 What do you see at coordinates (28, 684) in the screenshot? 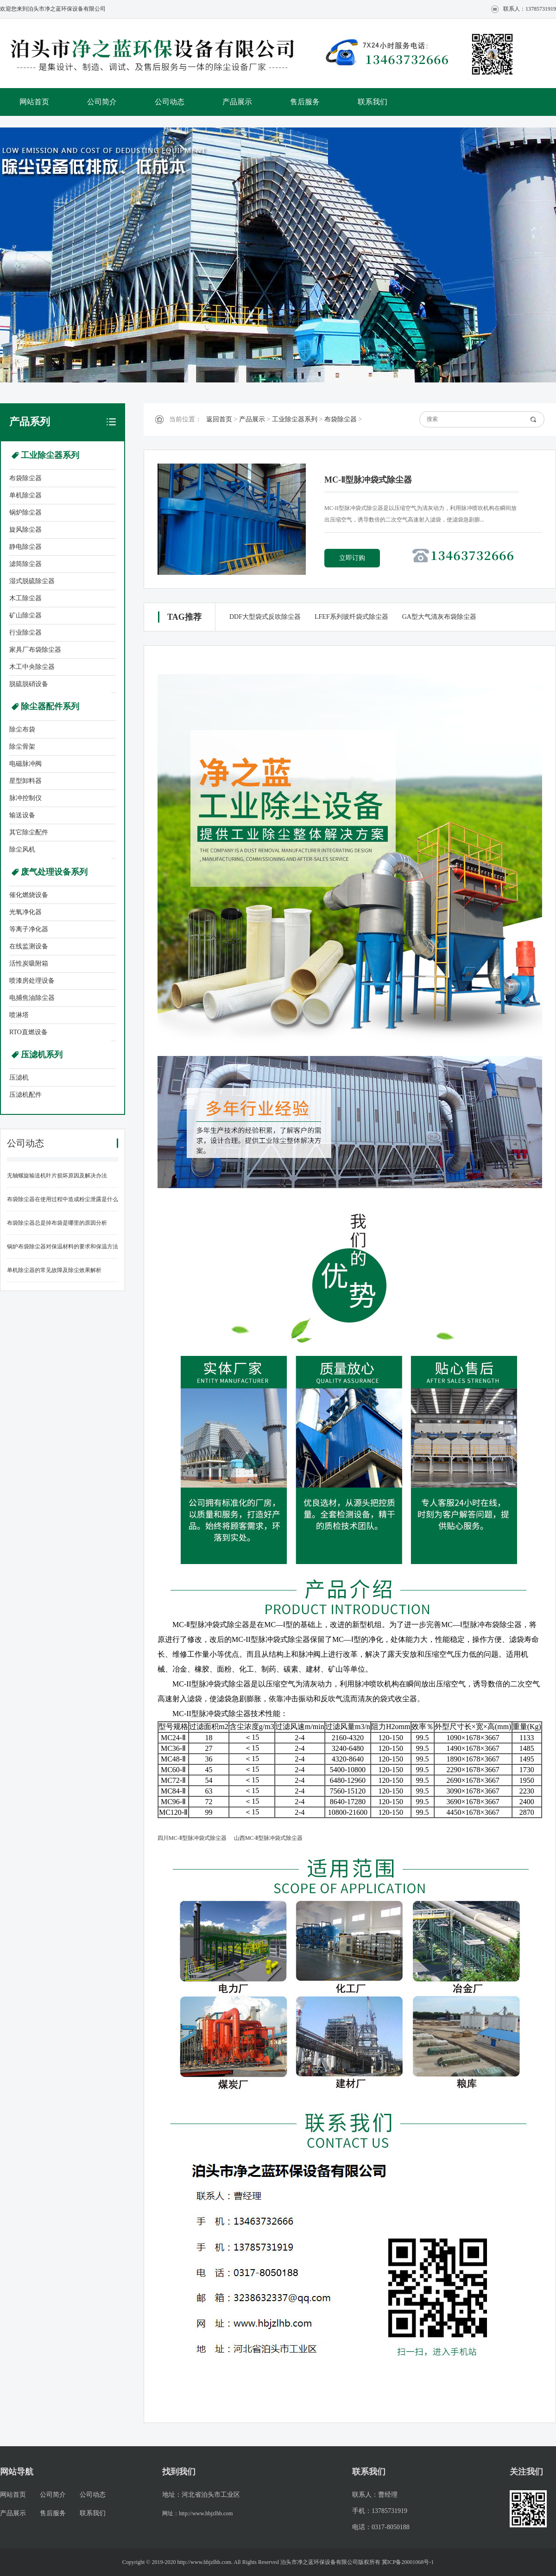
I see `脱硫脱硝设备` at bounding box center [28, 684].